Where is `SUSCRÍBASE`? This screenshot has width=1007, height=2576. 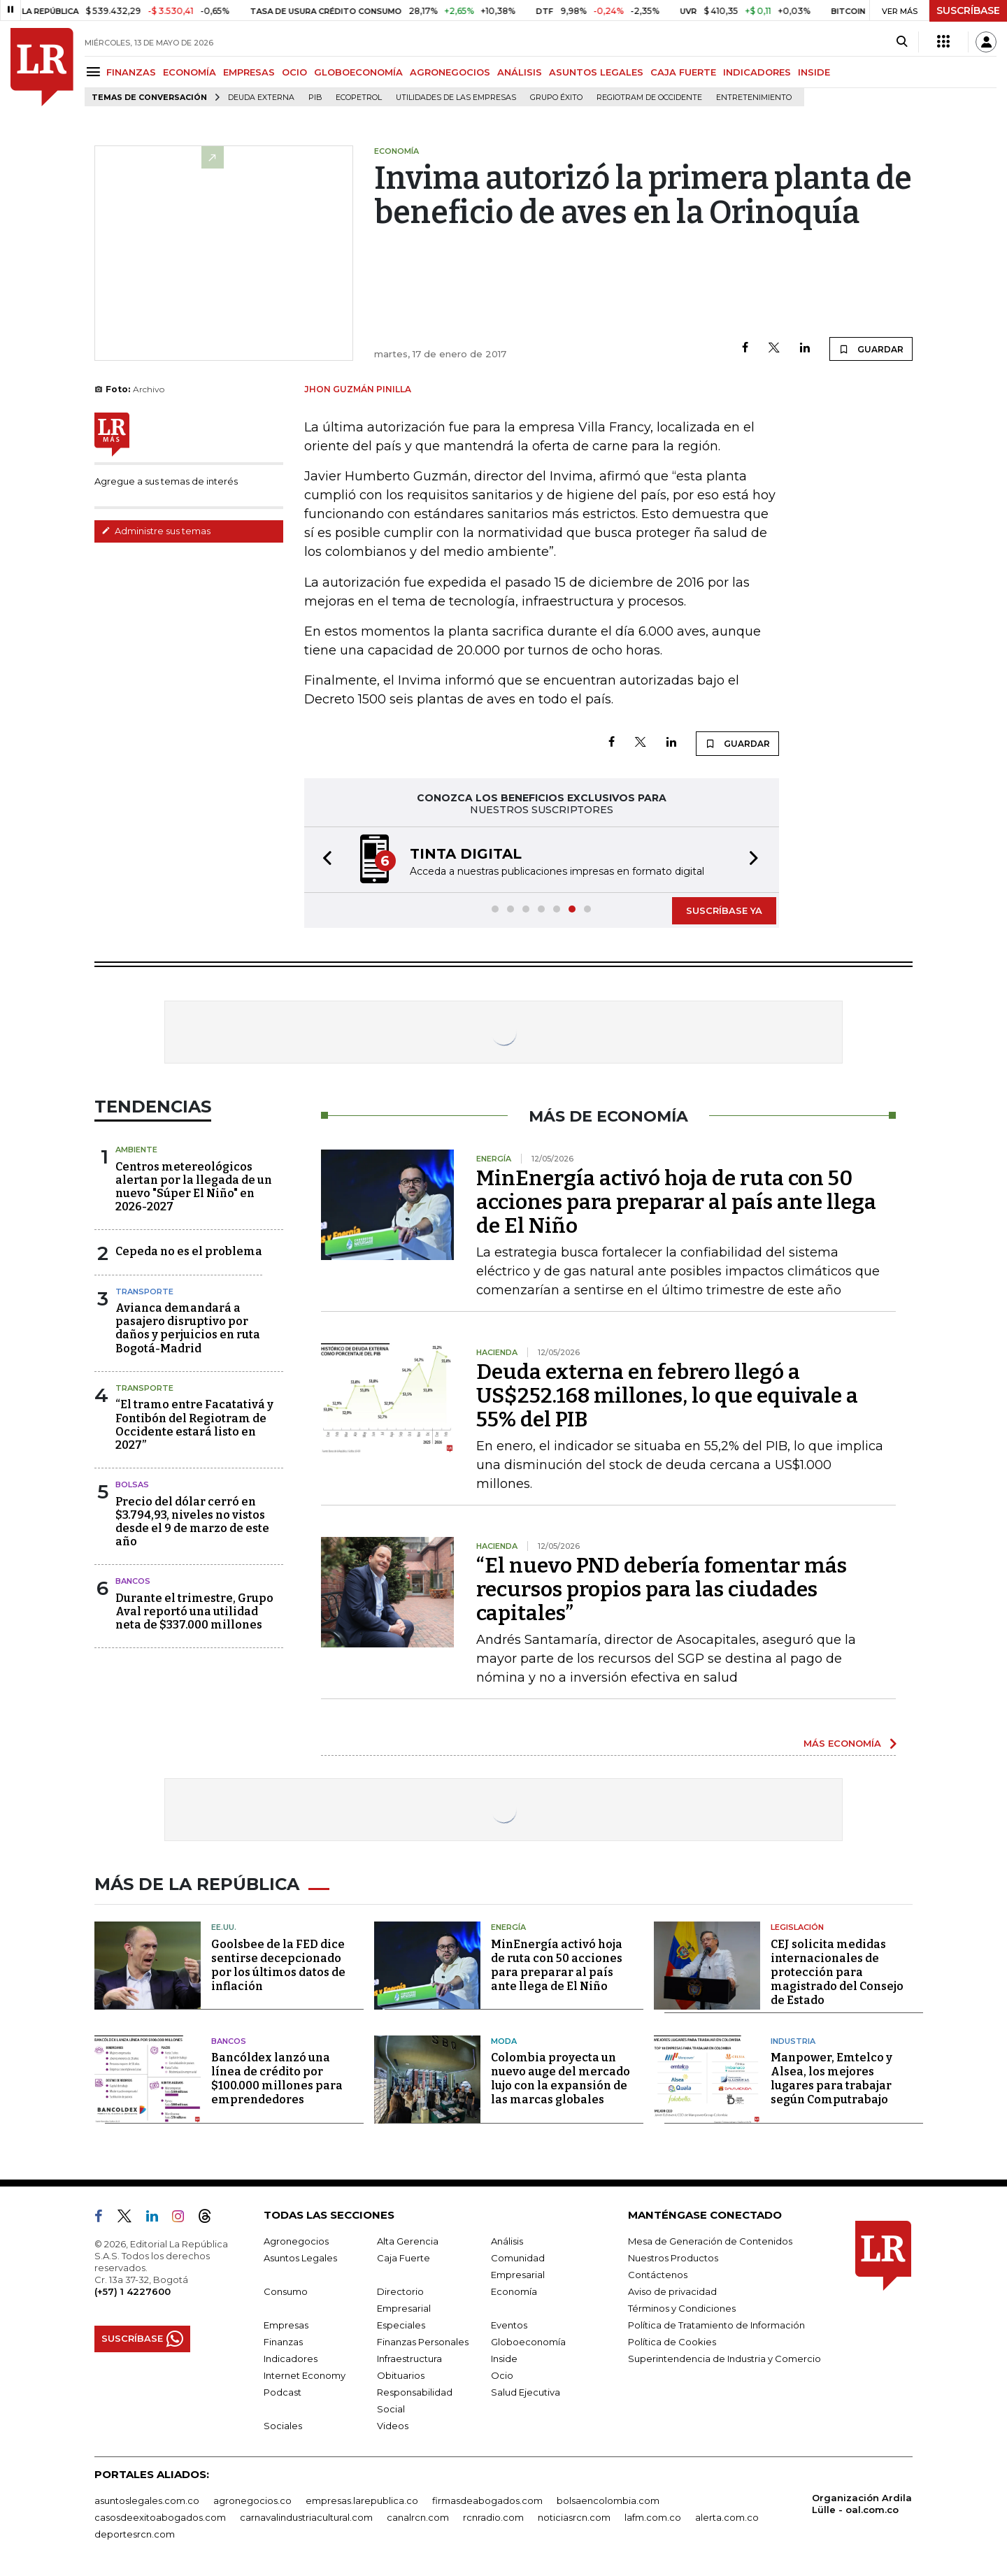
SUSCRÍBASE is located at coordinates (968, 10).